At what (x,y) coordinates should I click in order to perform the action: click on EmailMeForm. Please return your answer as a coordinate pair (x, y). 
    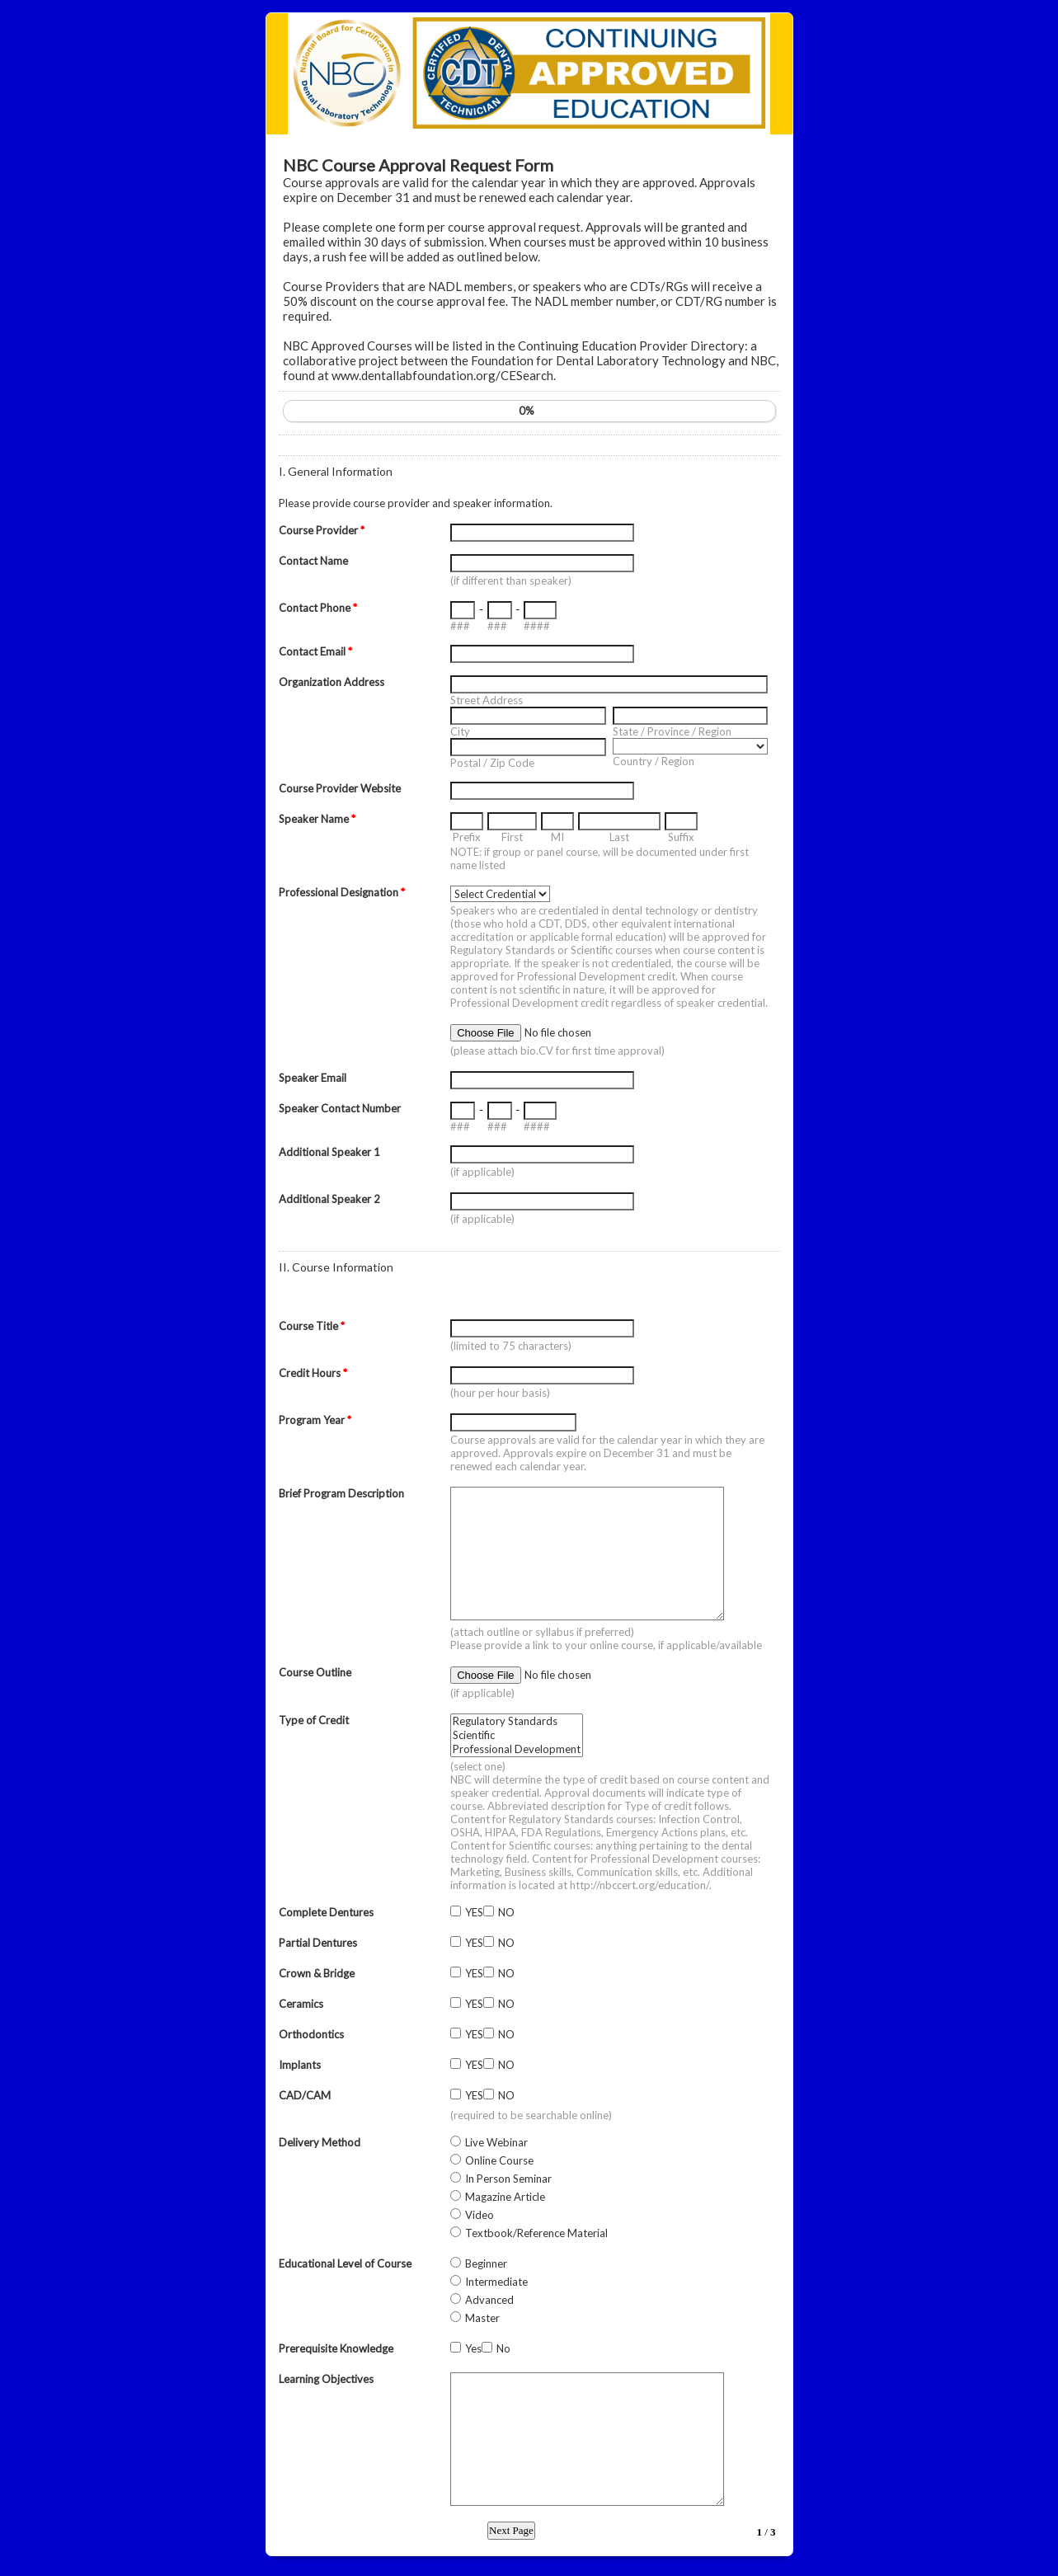
    Looking at the image, I should click on (529, 73).